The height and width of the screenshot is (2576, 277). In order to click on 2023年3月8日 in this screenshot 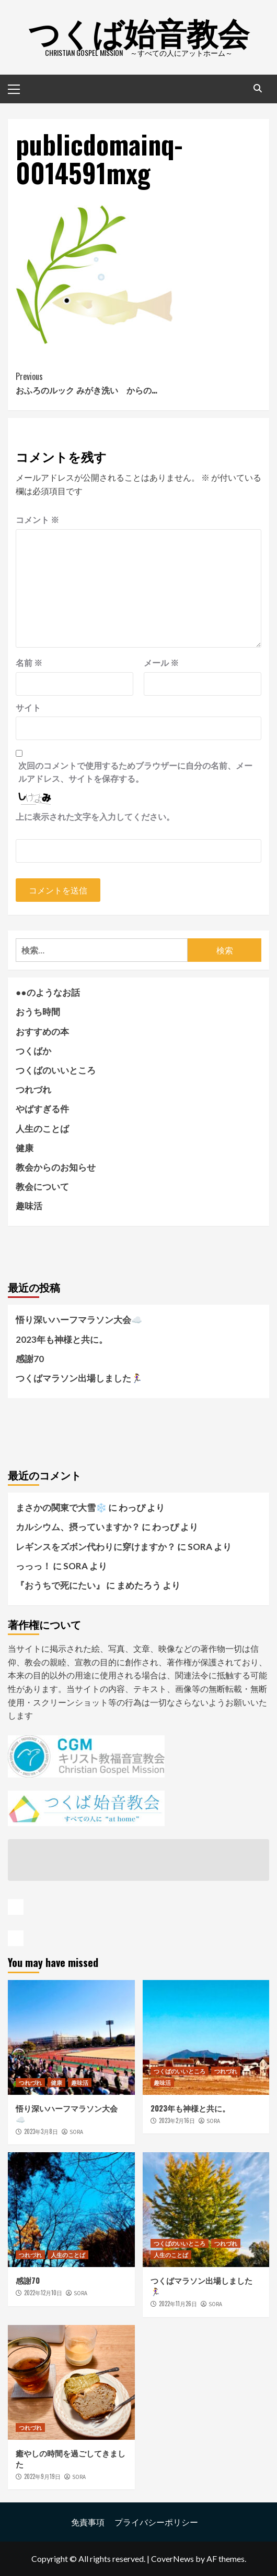, I will do `click(41, 2131)`.